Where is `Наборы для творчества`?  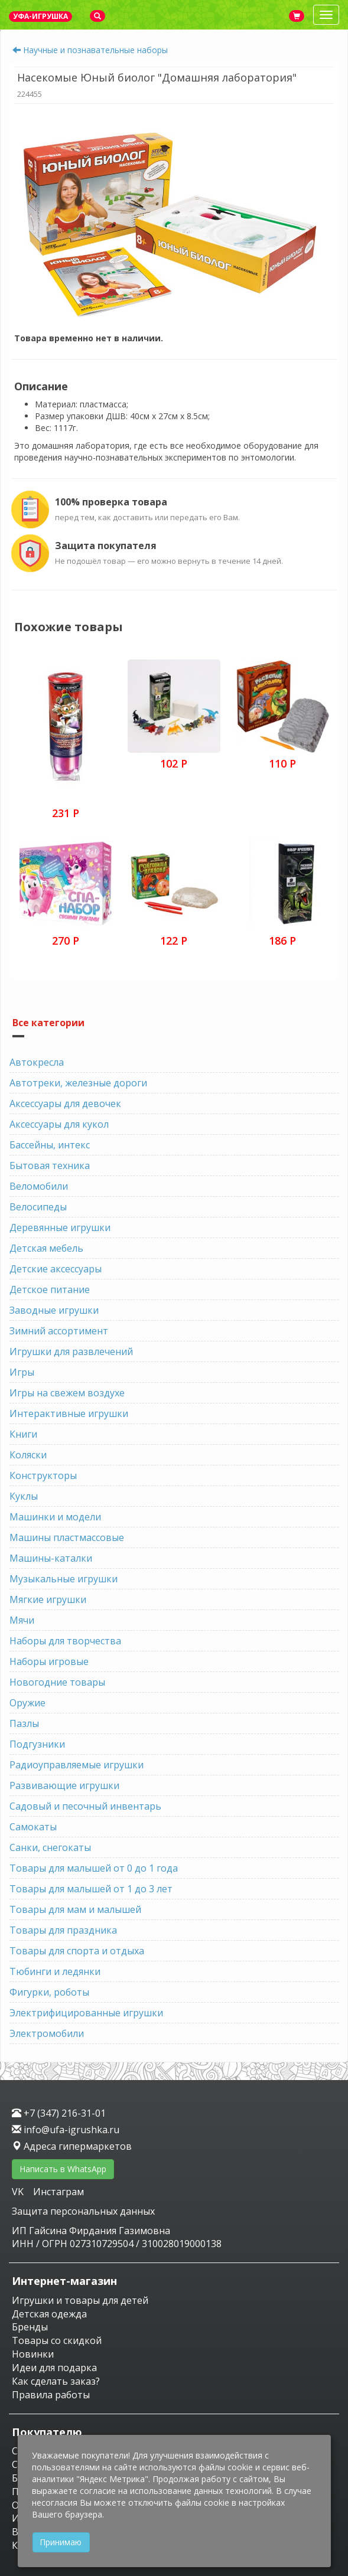 Наборы для творчества is located at coordinates (65, 1640).